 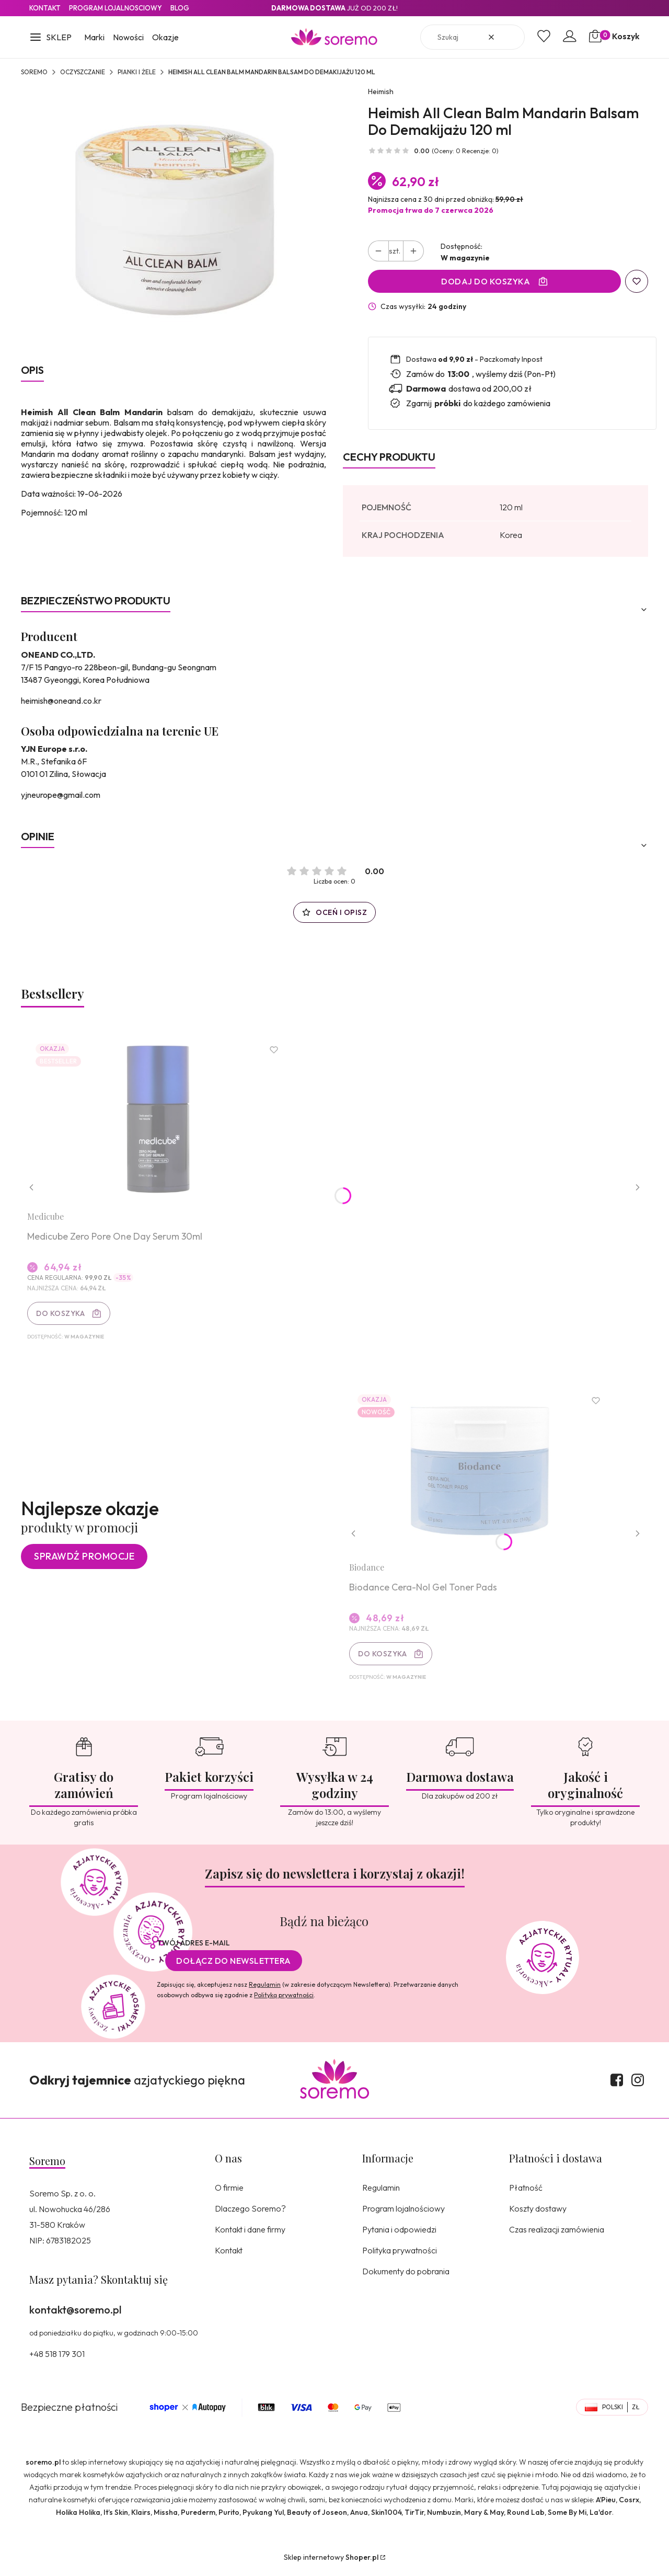 I want to click on O firmie, so click(x=229, y=2193).